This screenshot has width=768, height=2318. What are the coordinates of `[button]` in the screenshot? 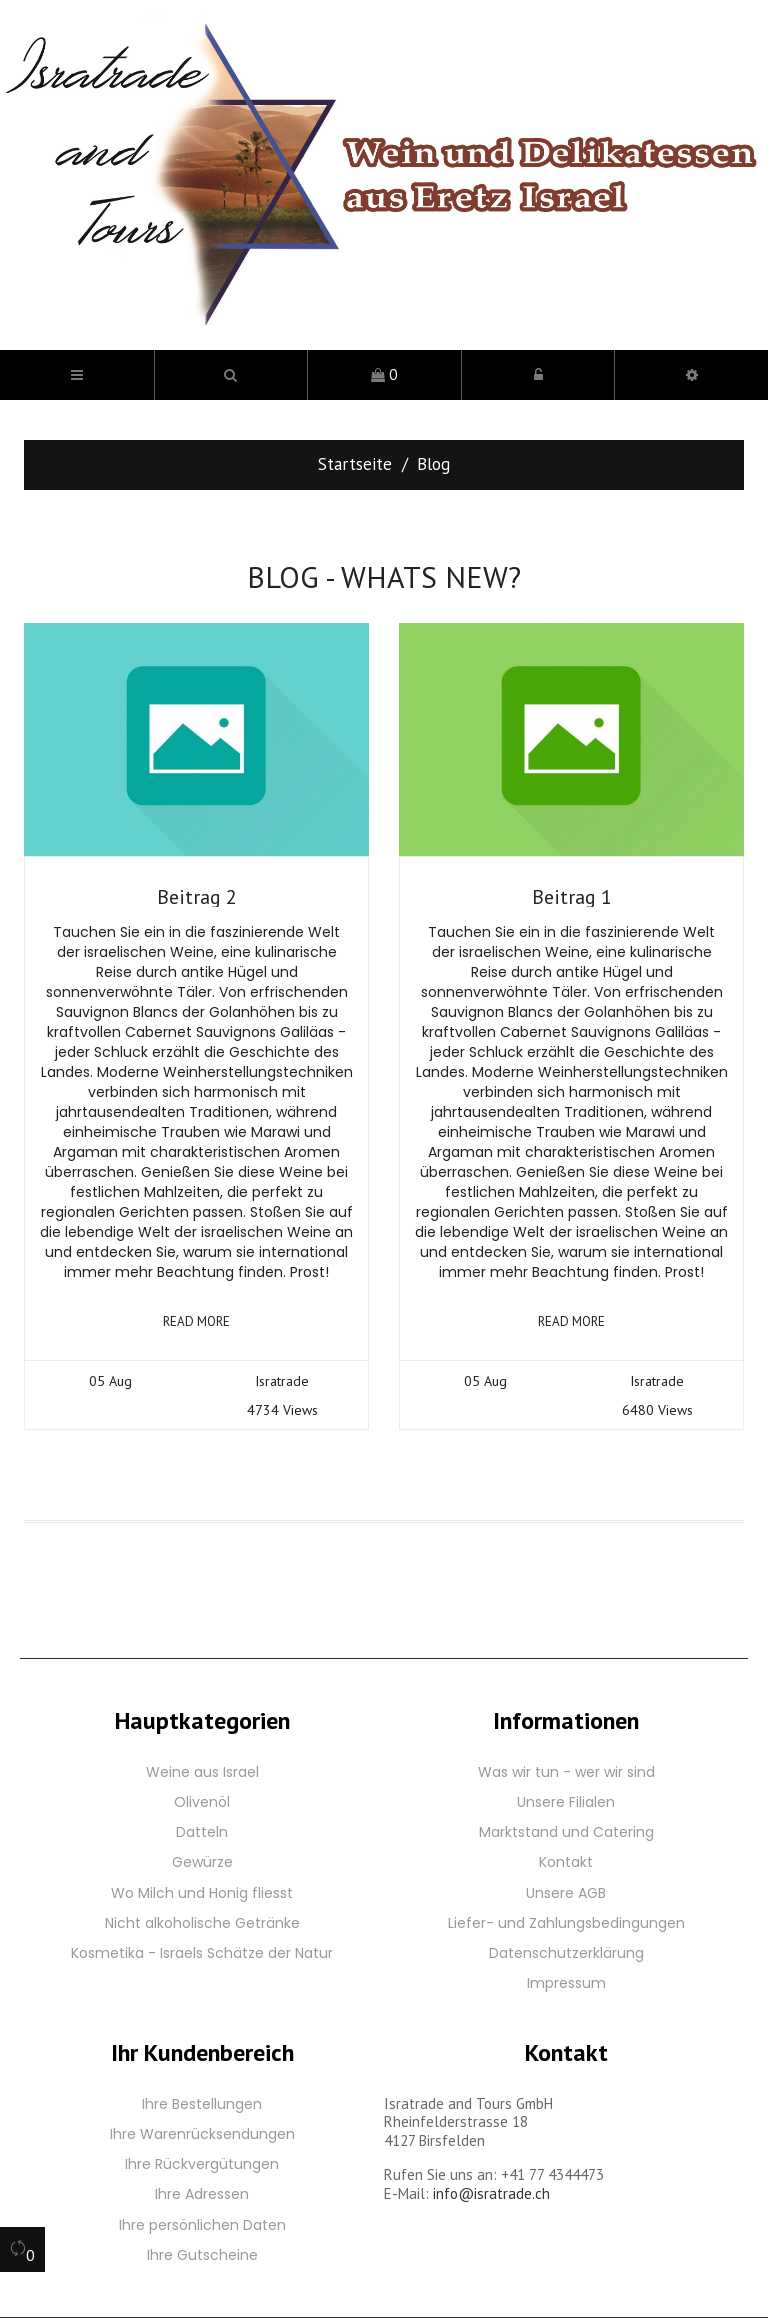 It's located at (231, 375).